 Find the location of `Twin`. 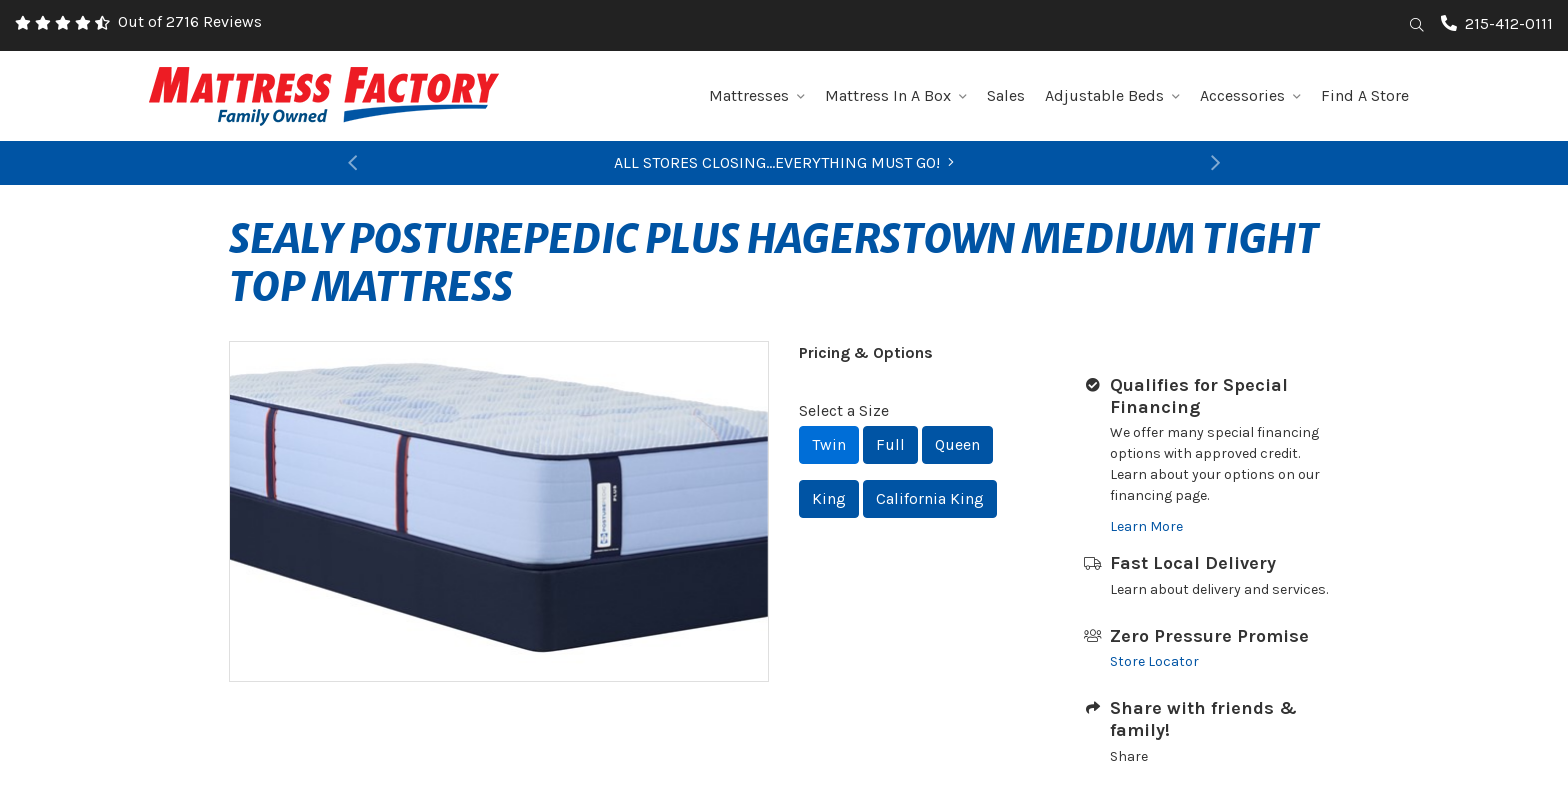

Twin is located at coordinates (829, 444).